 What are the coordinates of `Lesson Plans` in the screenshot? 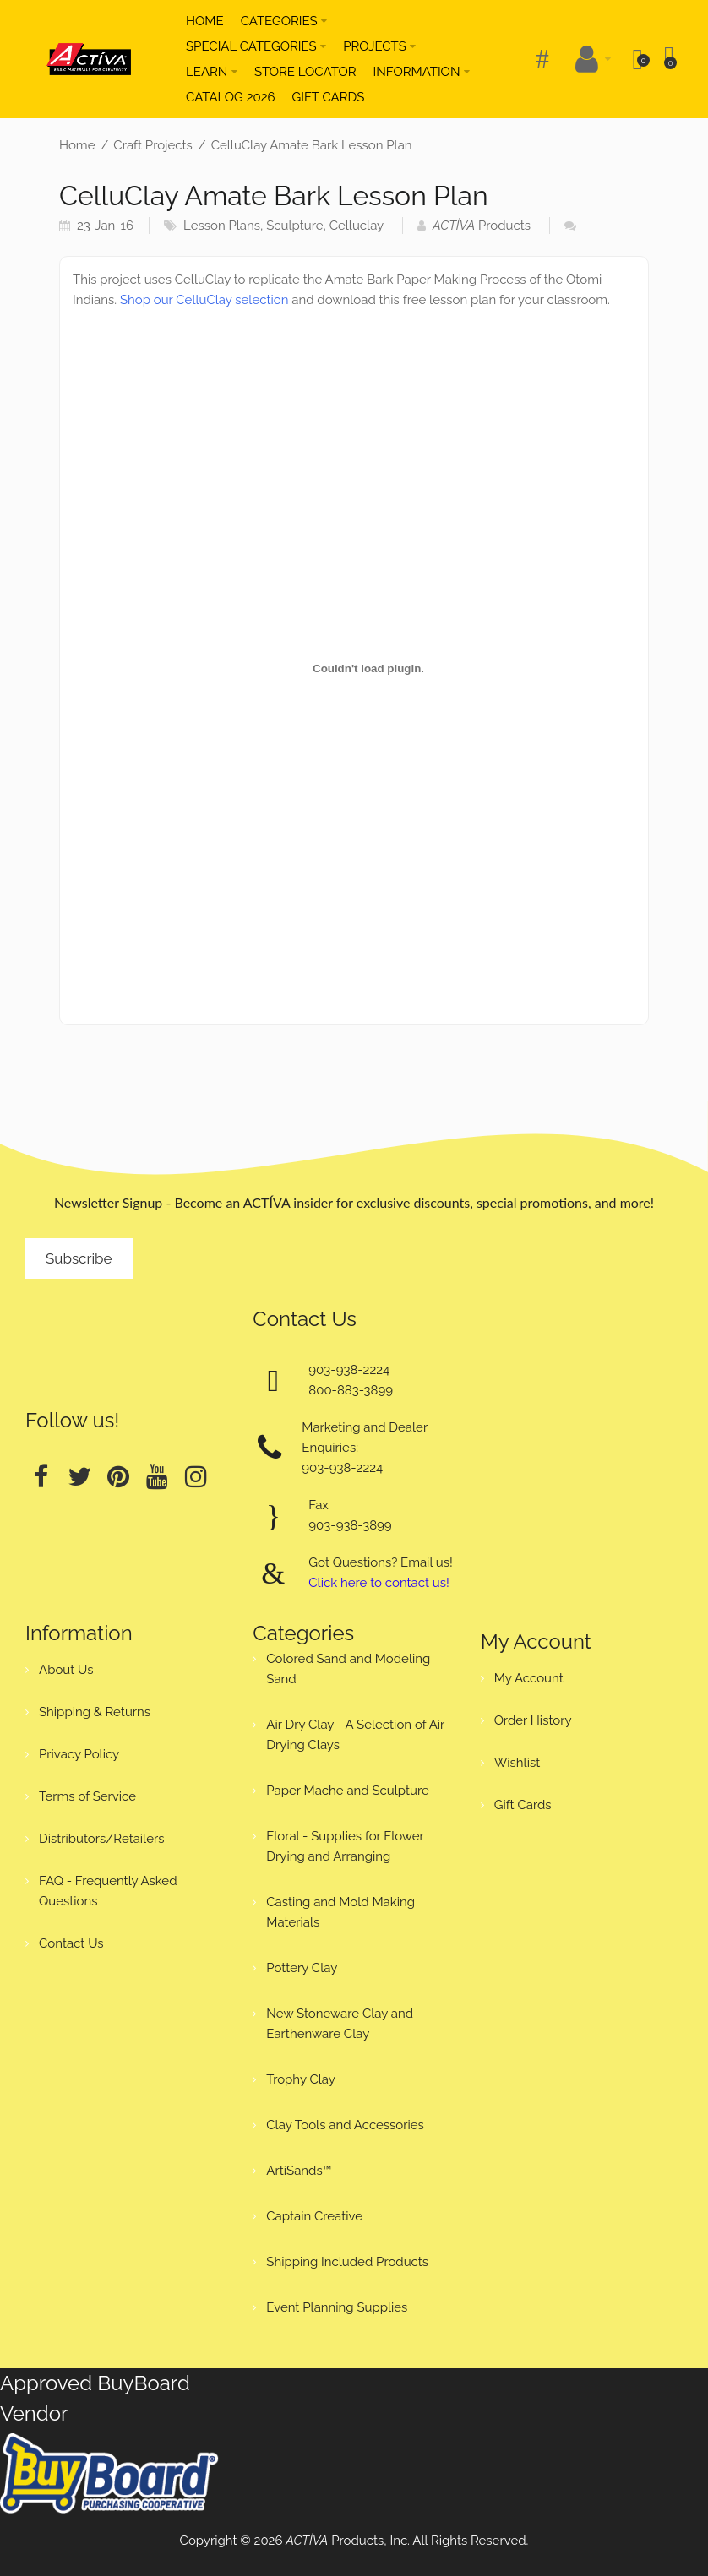 It's located at (221, 225).